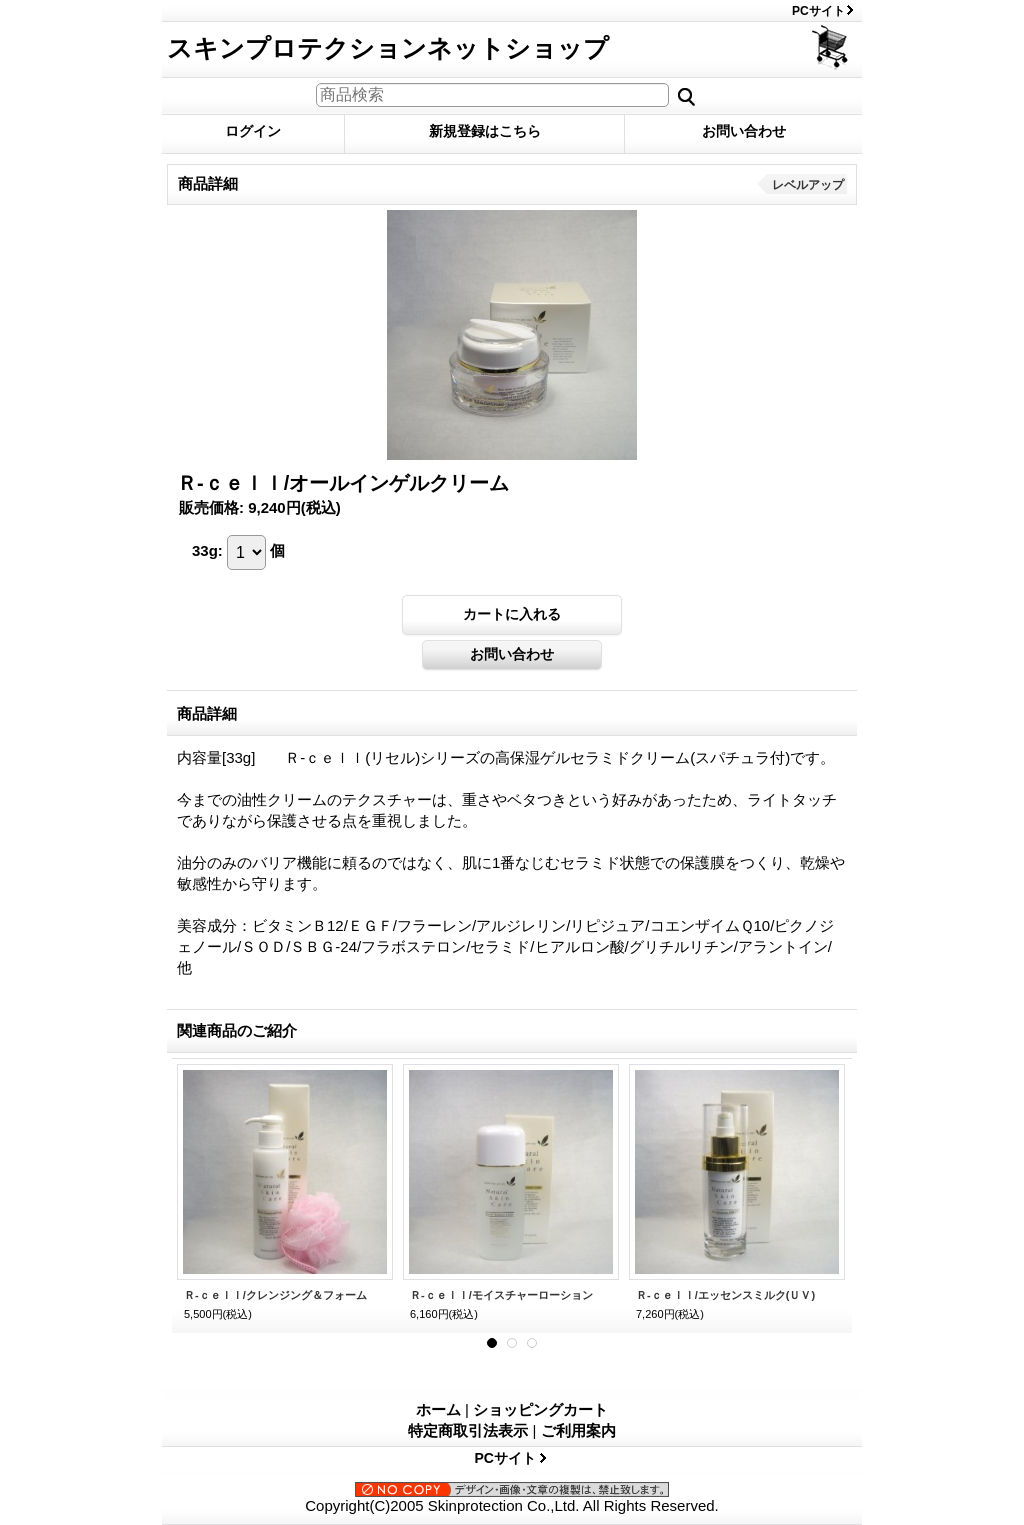 This screenshot has height=1525, width=1024. I want to click on ご利用案内, so click(578, 1430).